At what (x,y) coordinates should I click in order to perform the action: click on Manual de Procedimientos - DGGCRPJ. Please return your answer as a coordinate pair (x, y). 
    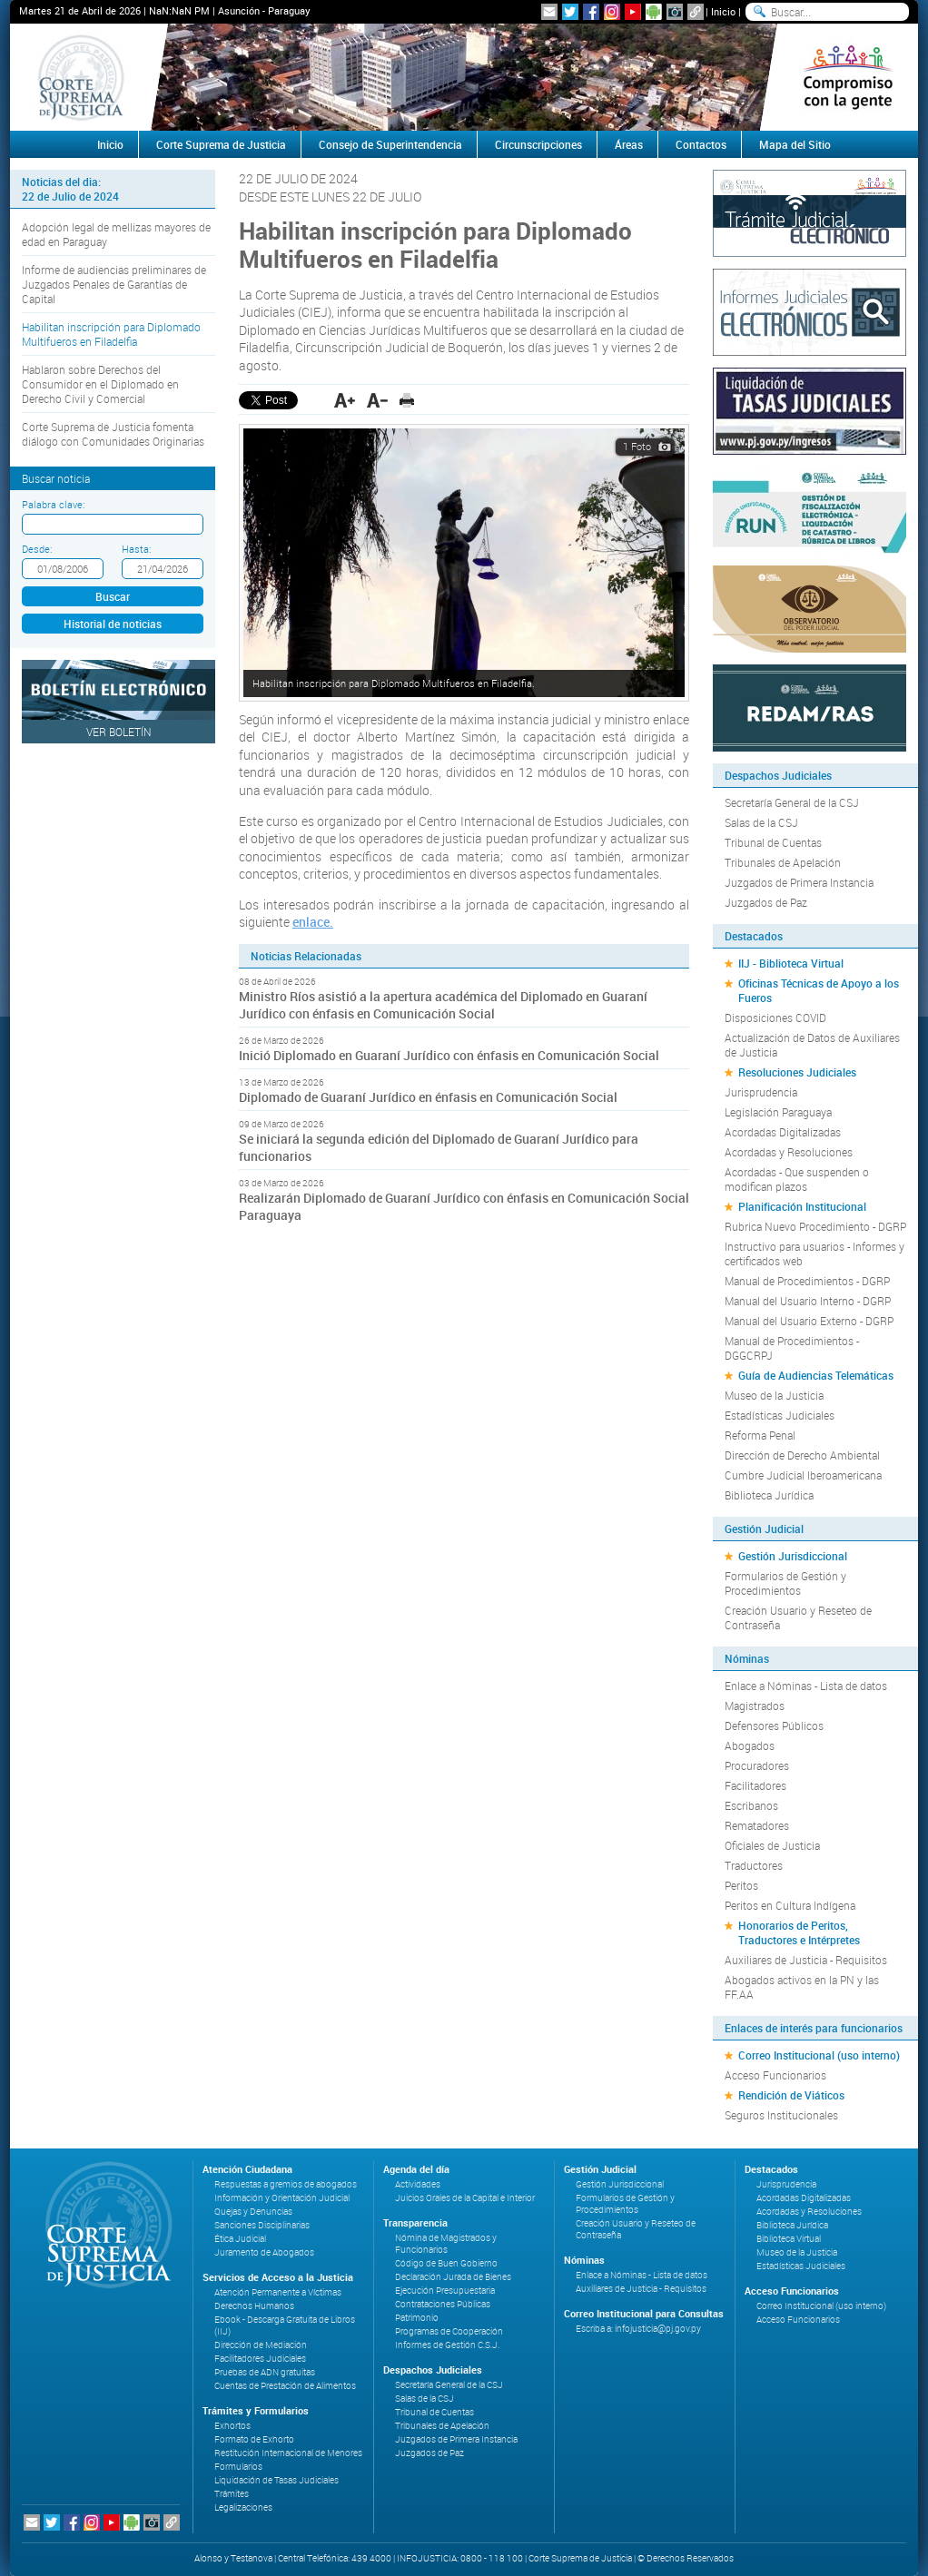
    Looking at the image, I should click on (792, 1347).